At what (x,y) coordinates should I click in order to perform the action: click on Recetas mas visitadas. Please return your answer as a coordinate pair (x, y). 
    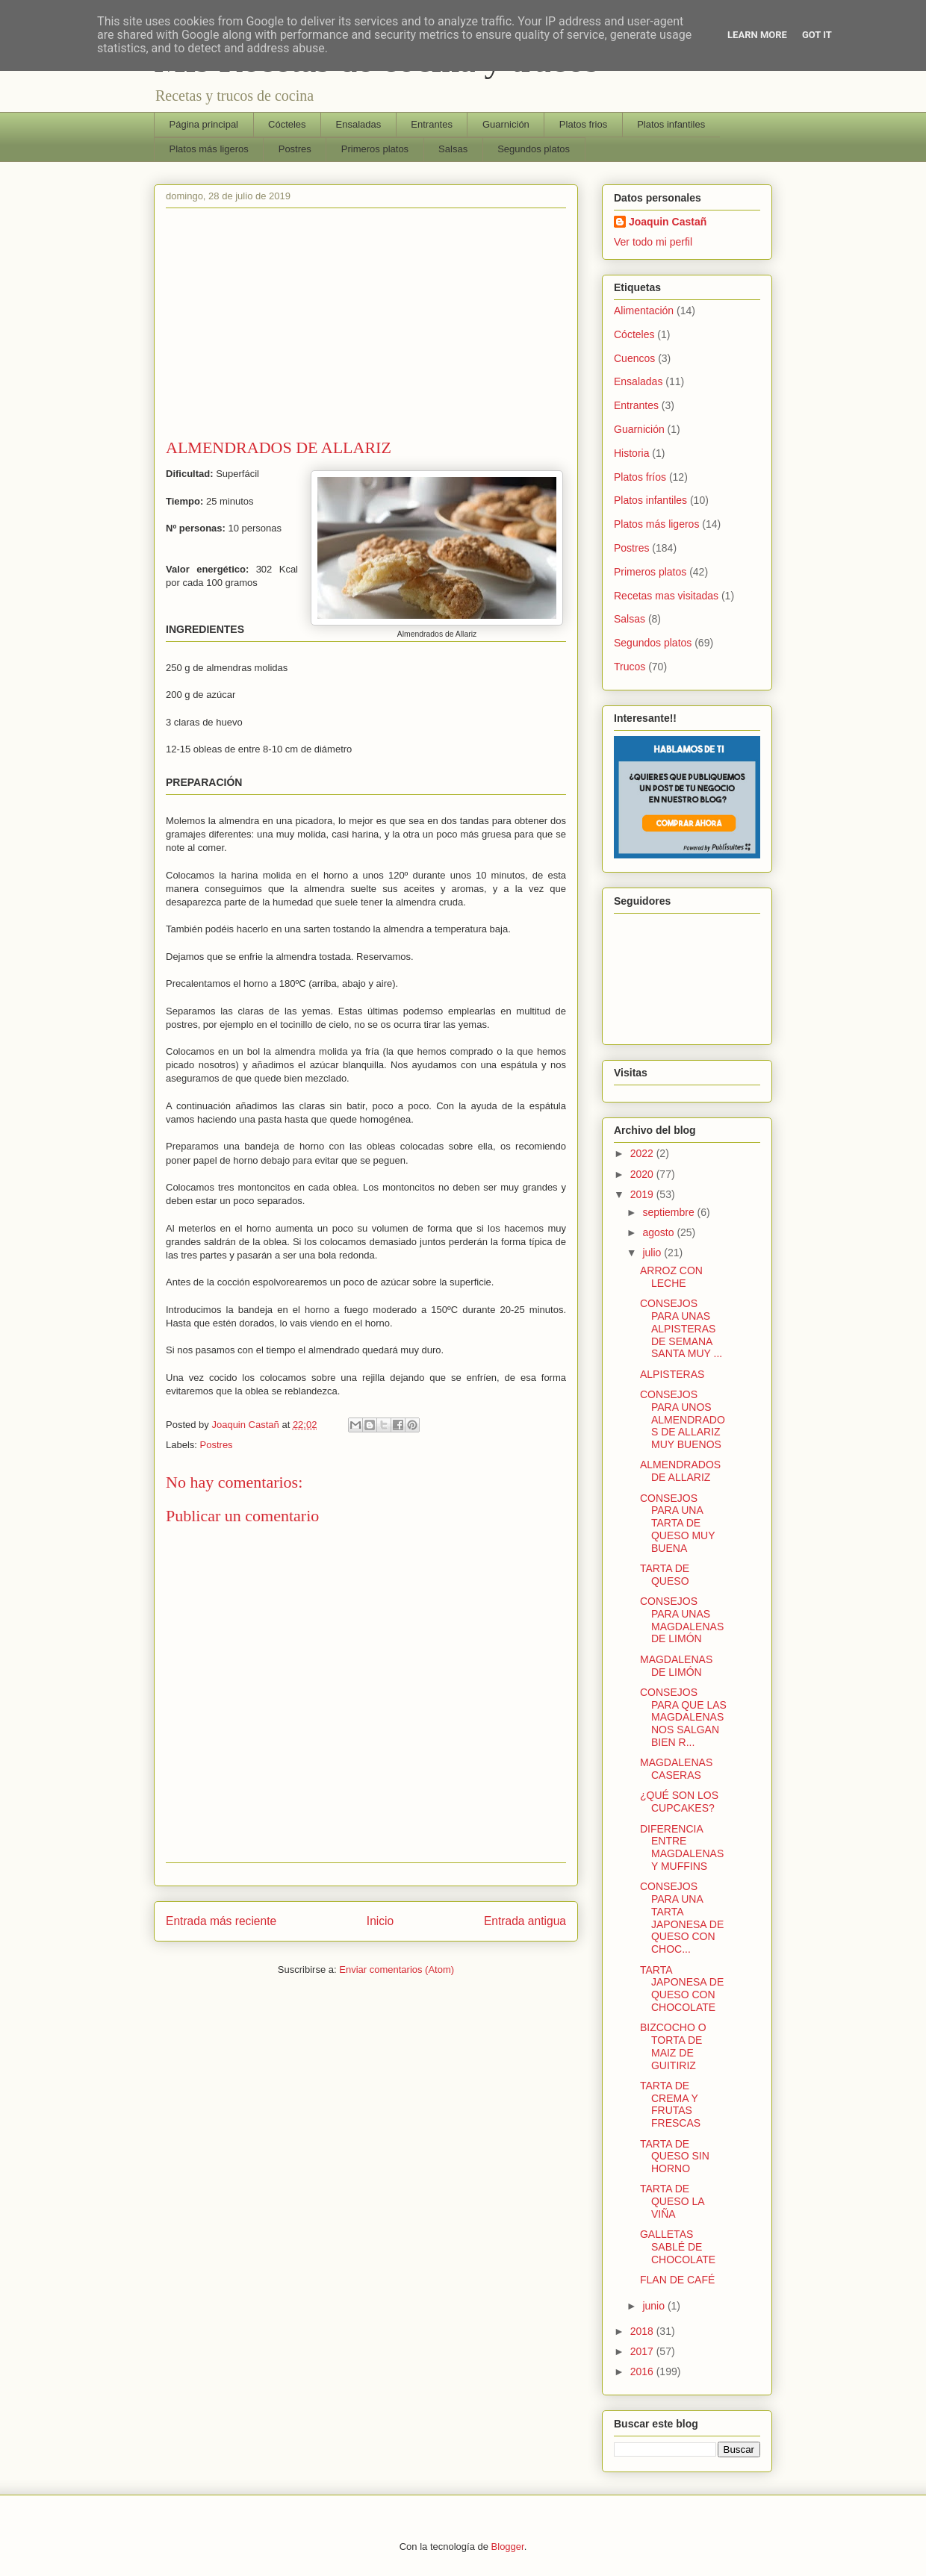
    Looking at the image, I should click on (666, 596).